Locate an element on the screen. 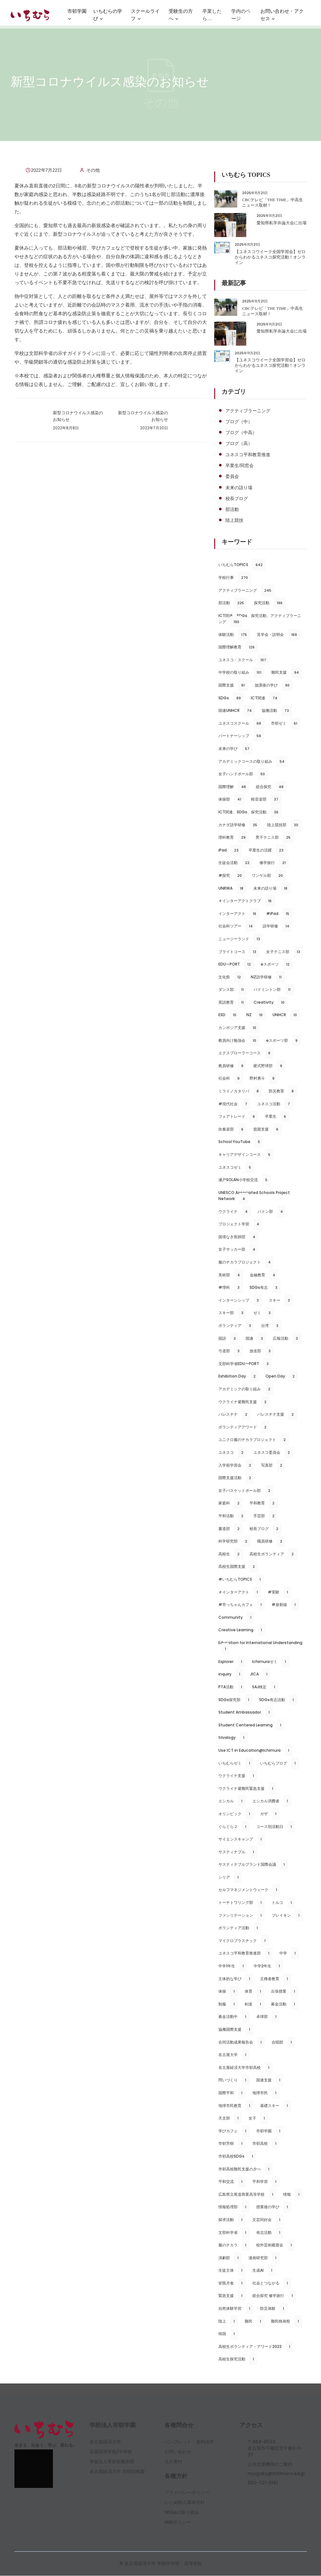 Image resolution: width=321 pixels, height=2576 pixels. inquiry is located at coordinates (230, 1674).